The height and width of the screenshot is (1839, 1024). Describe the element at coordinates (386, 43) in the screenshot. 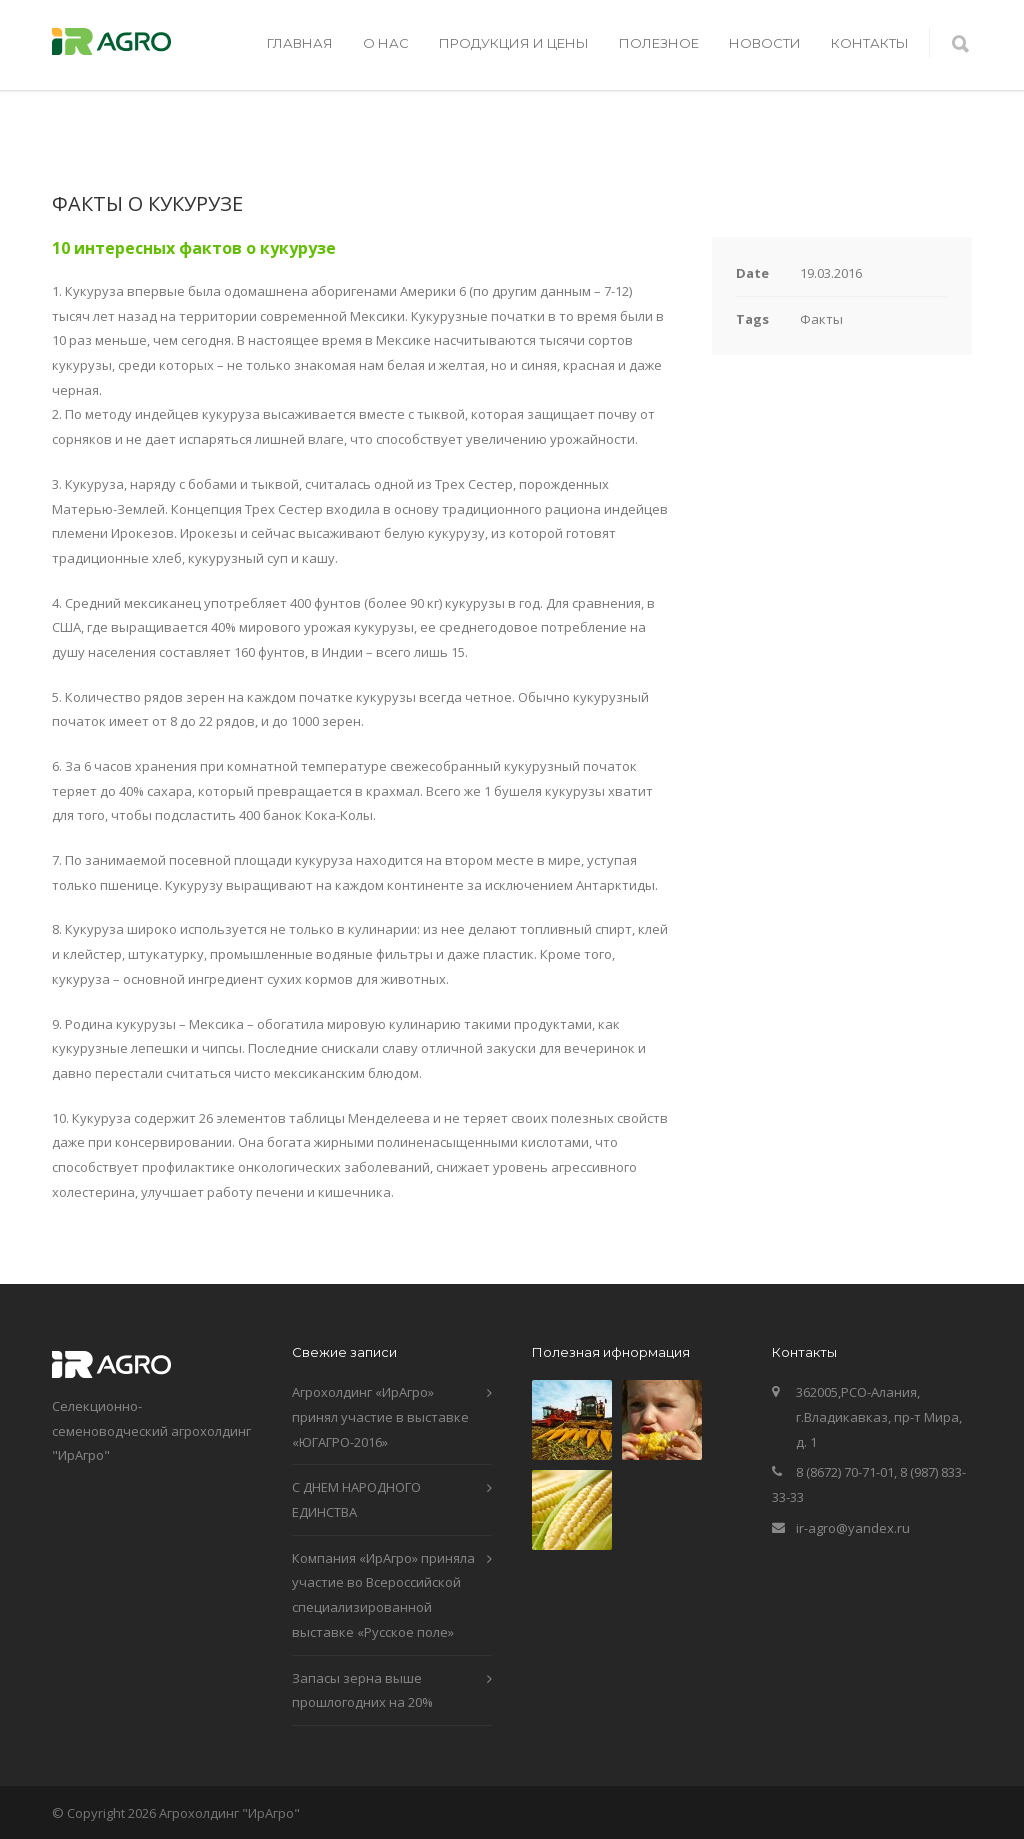

I see `О НАС` at that location.